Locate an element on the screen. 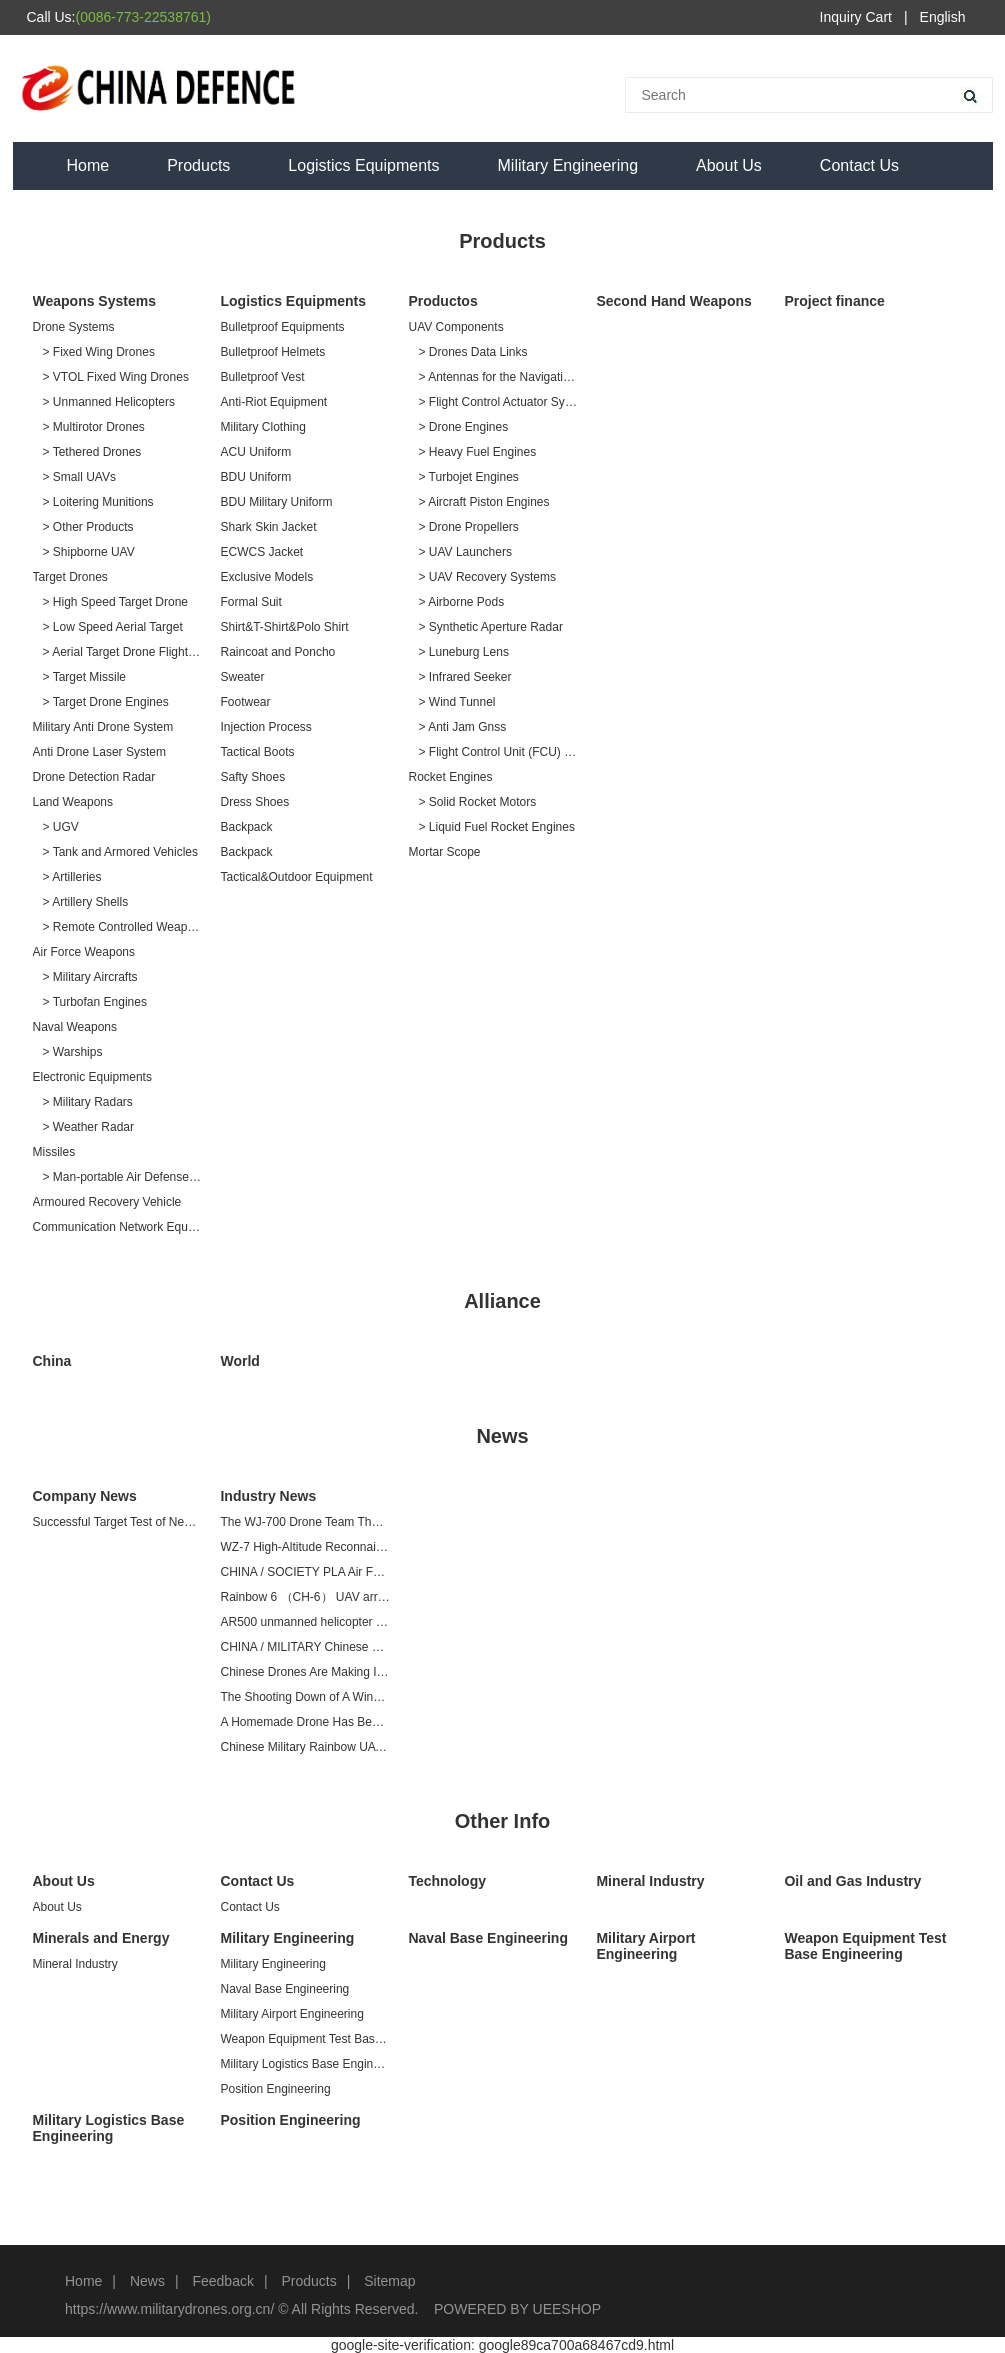 This screenshot has height=2353, width=1005. Weapon Equipment Test Base Engineering is located at coordinates (304, 2039).